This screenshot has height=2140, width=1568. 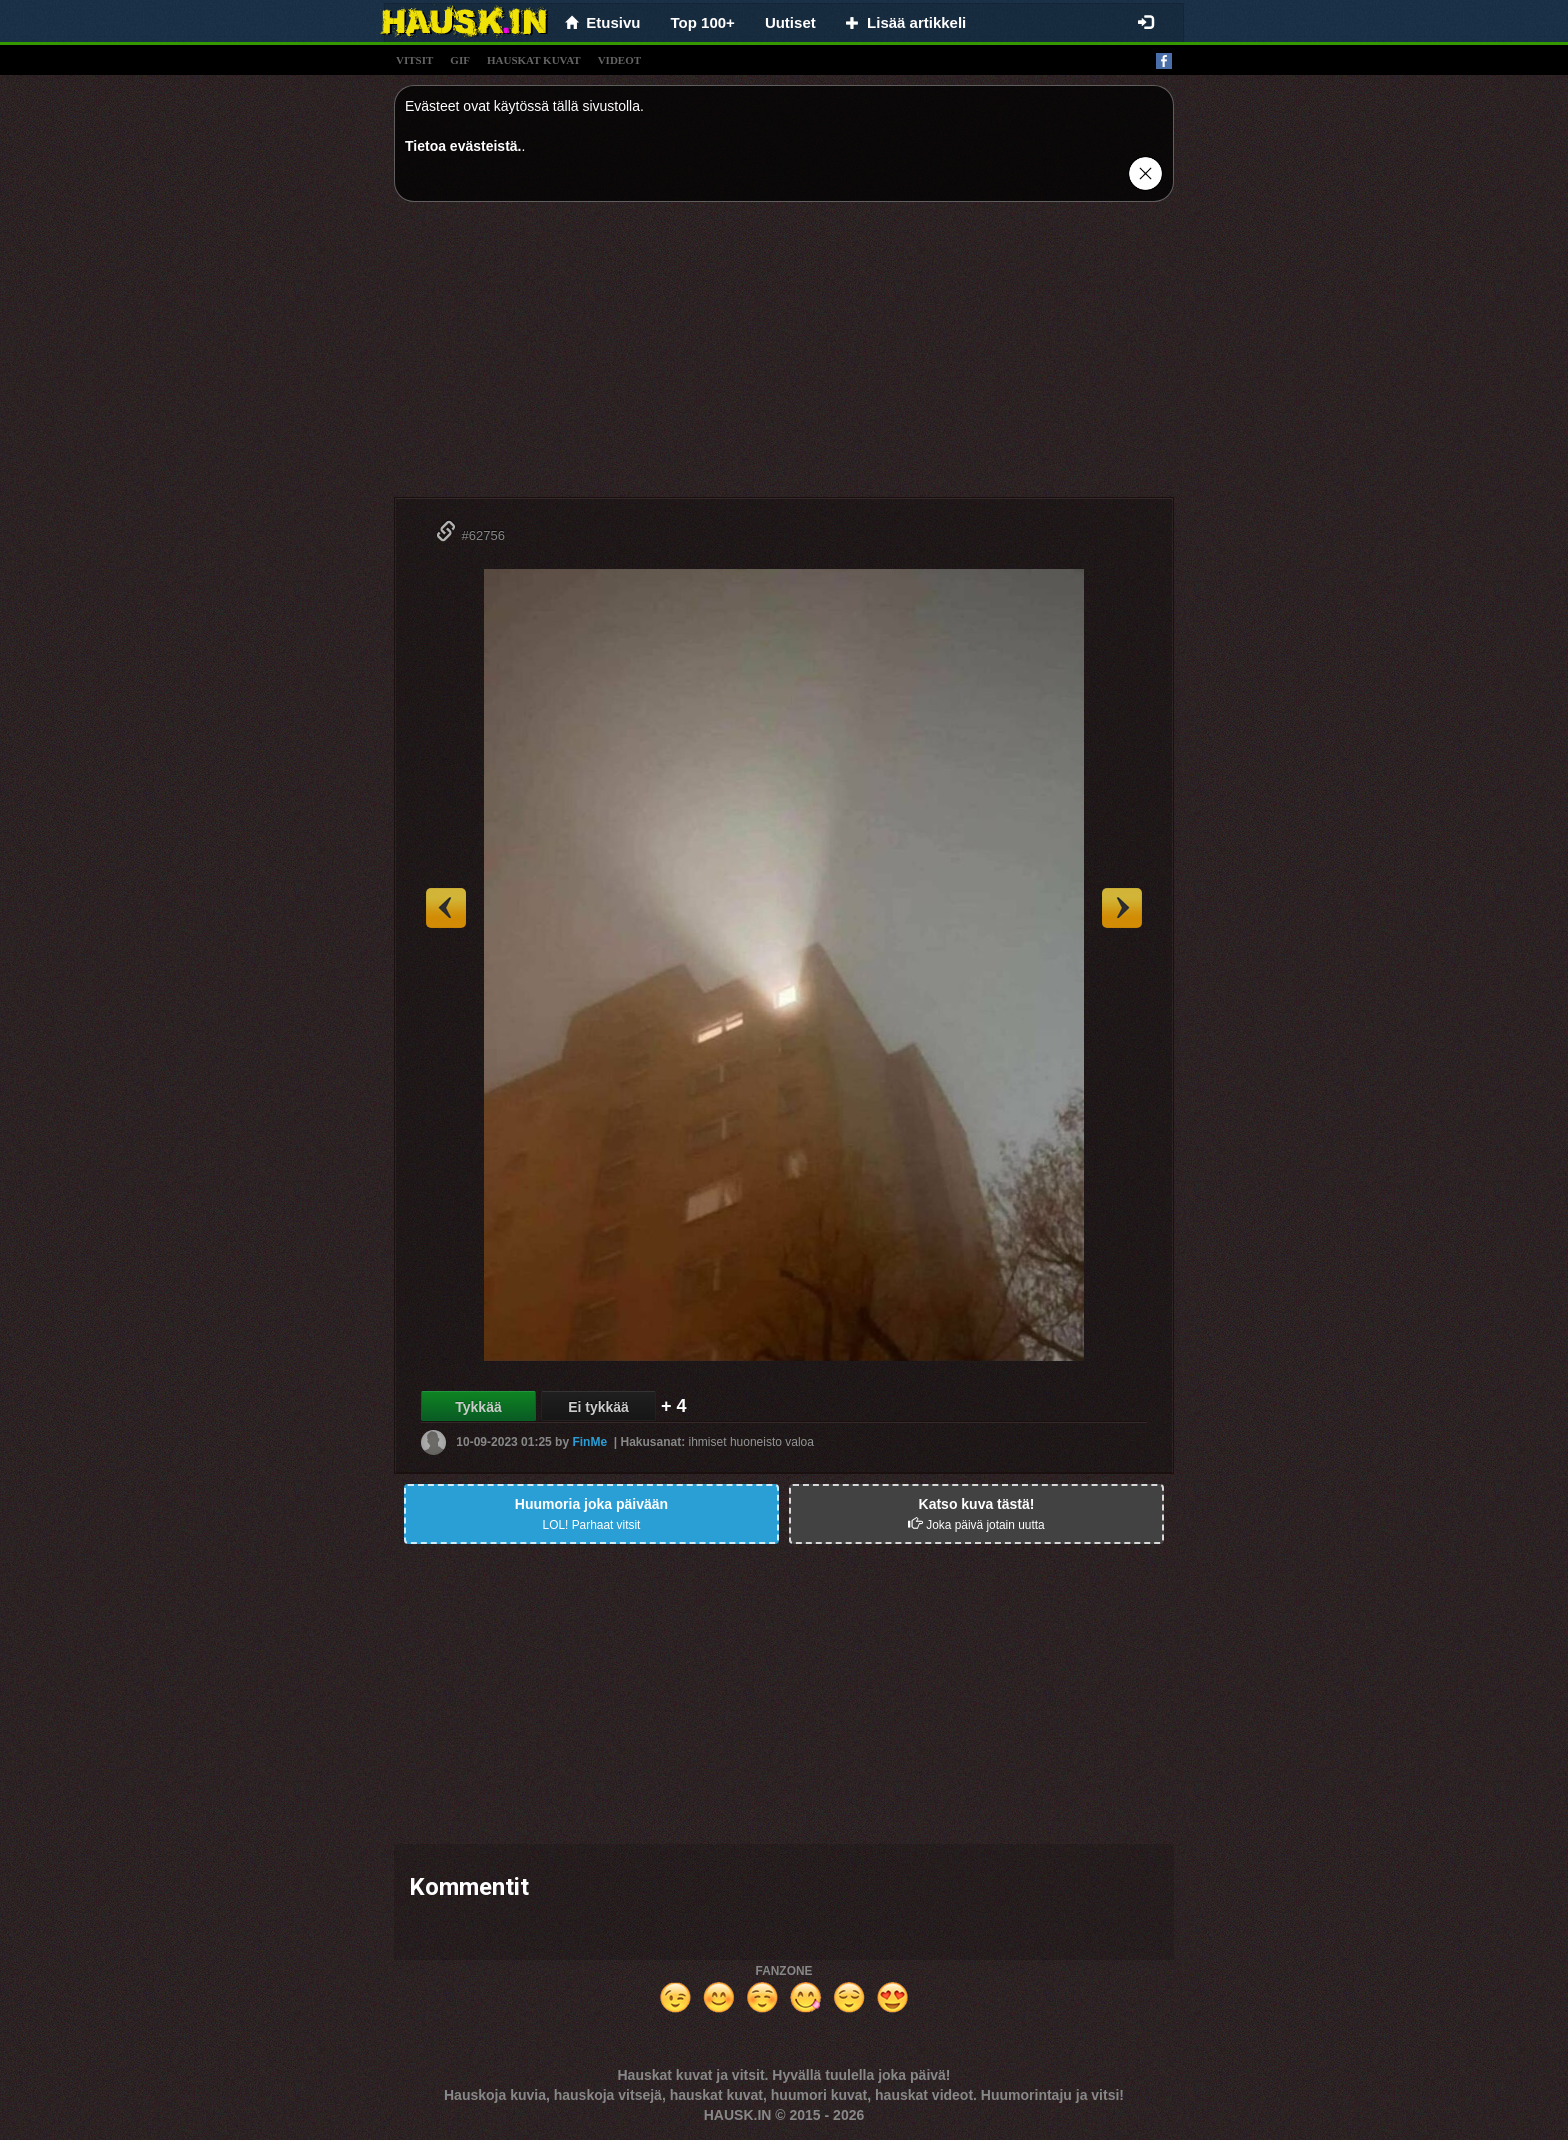 I want to click on videot, so click(x=619, y=60).